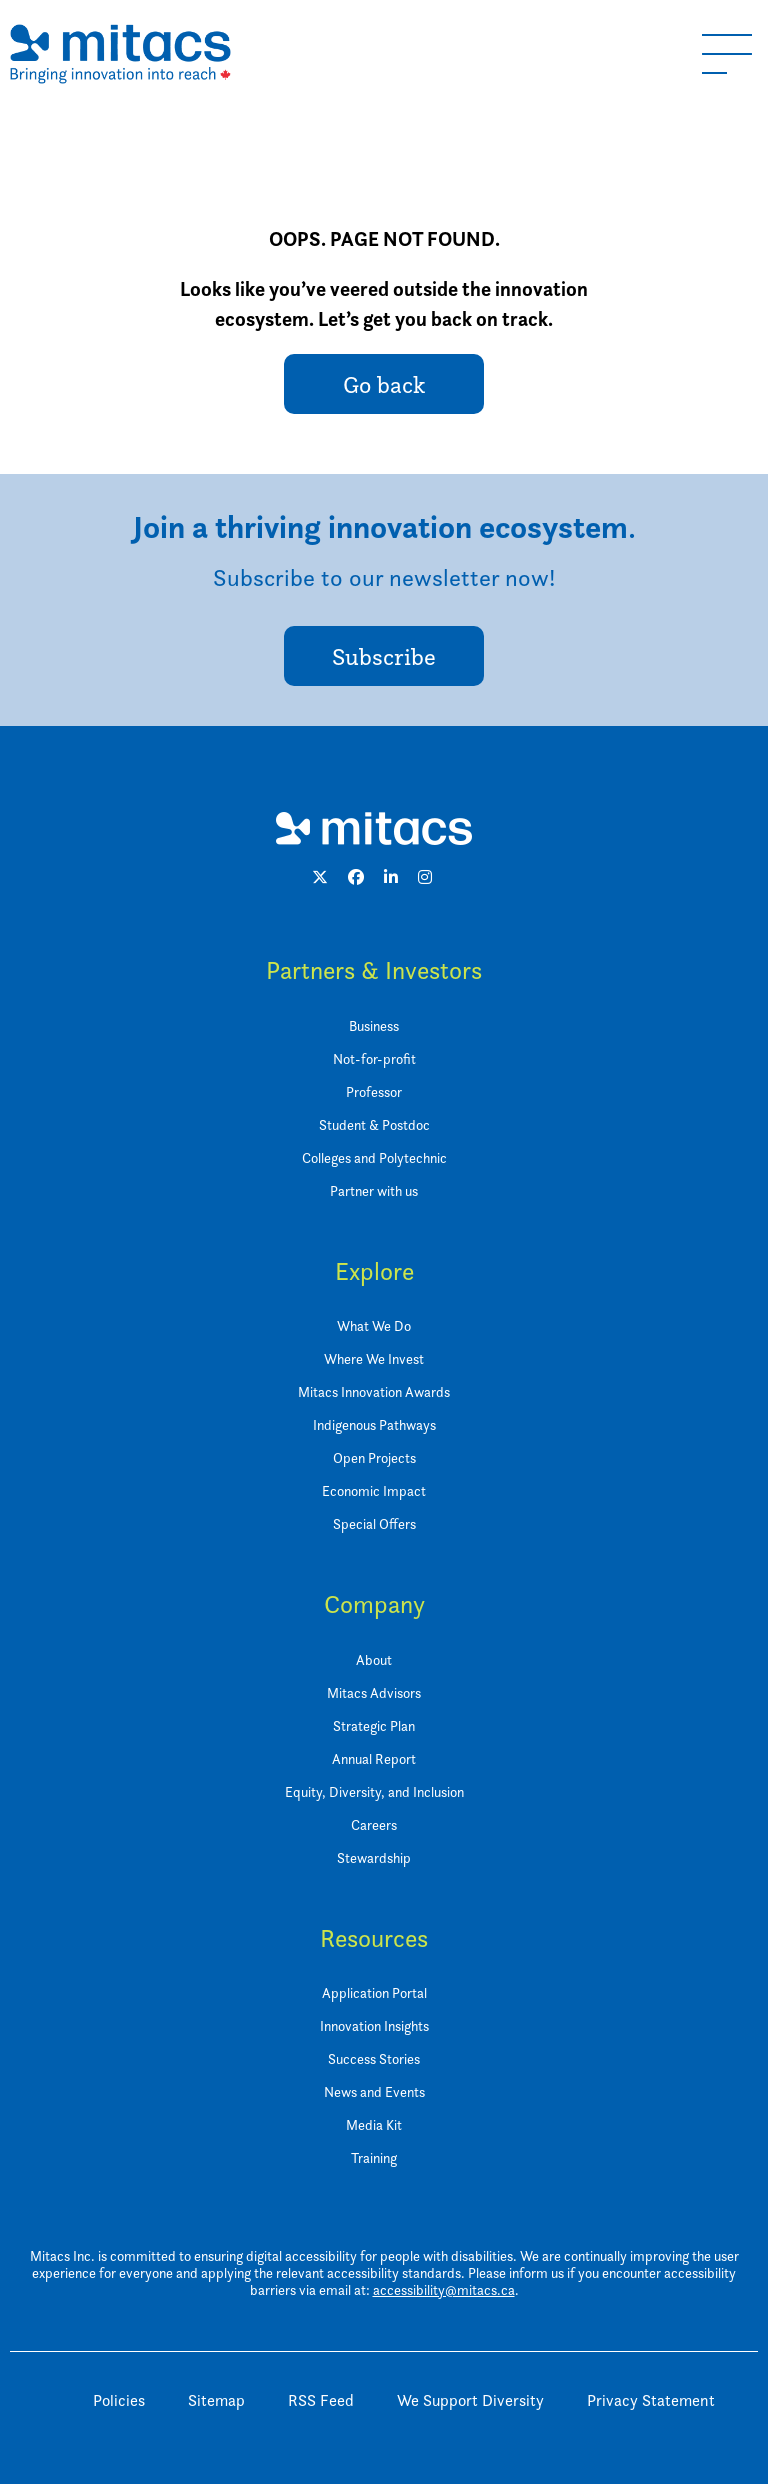  Describe the element at coordinates (374, 1359) in the screenshot. I see `Where We Invest` at that location.